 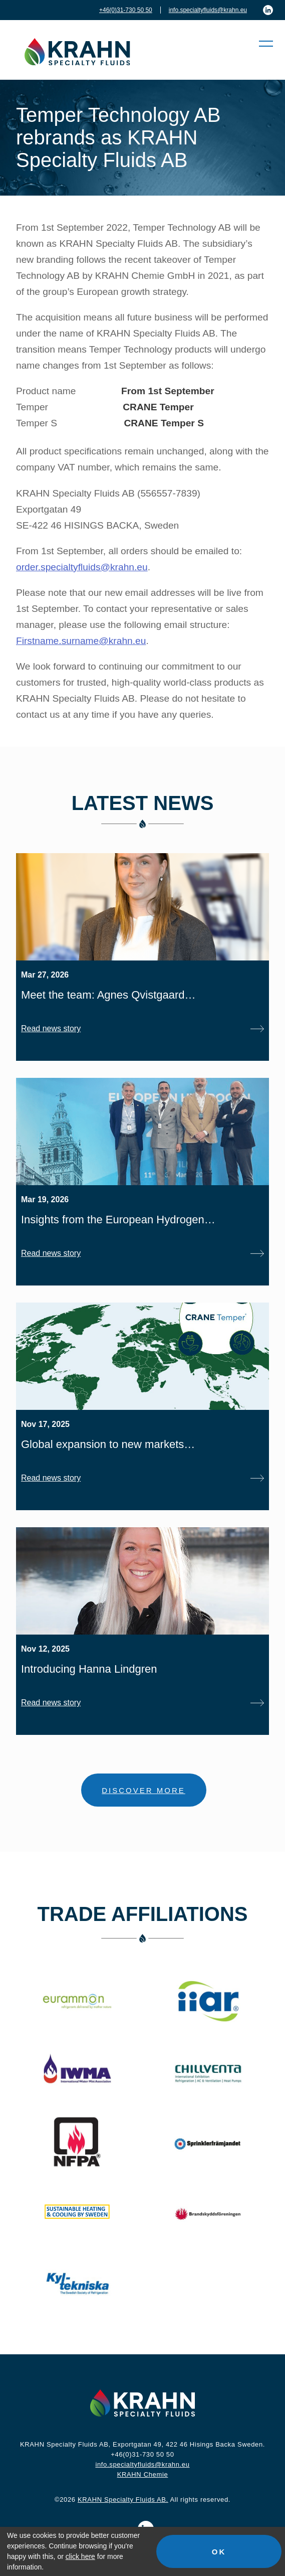 What do you see at coordinates (261, 44) in the screenshot?
I see `[button]` at bounding box center [261, 44].